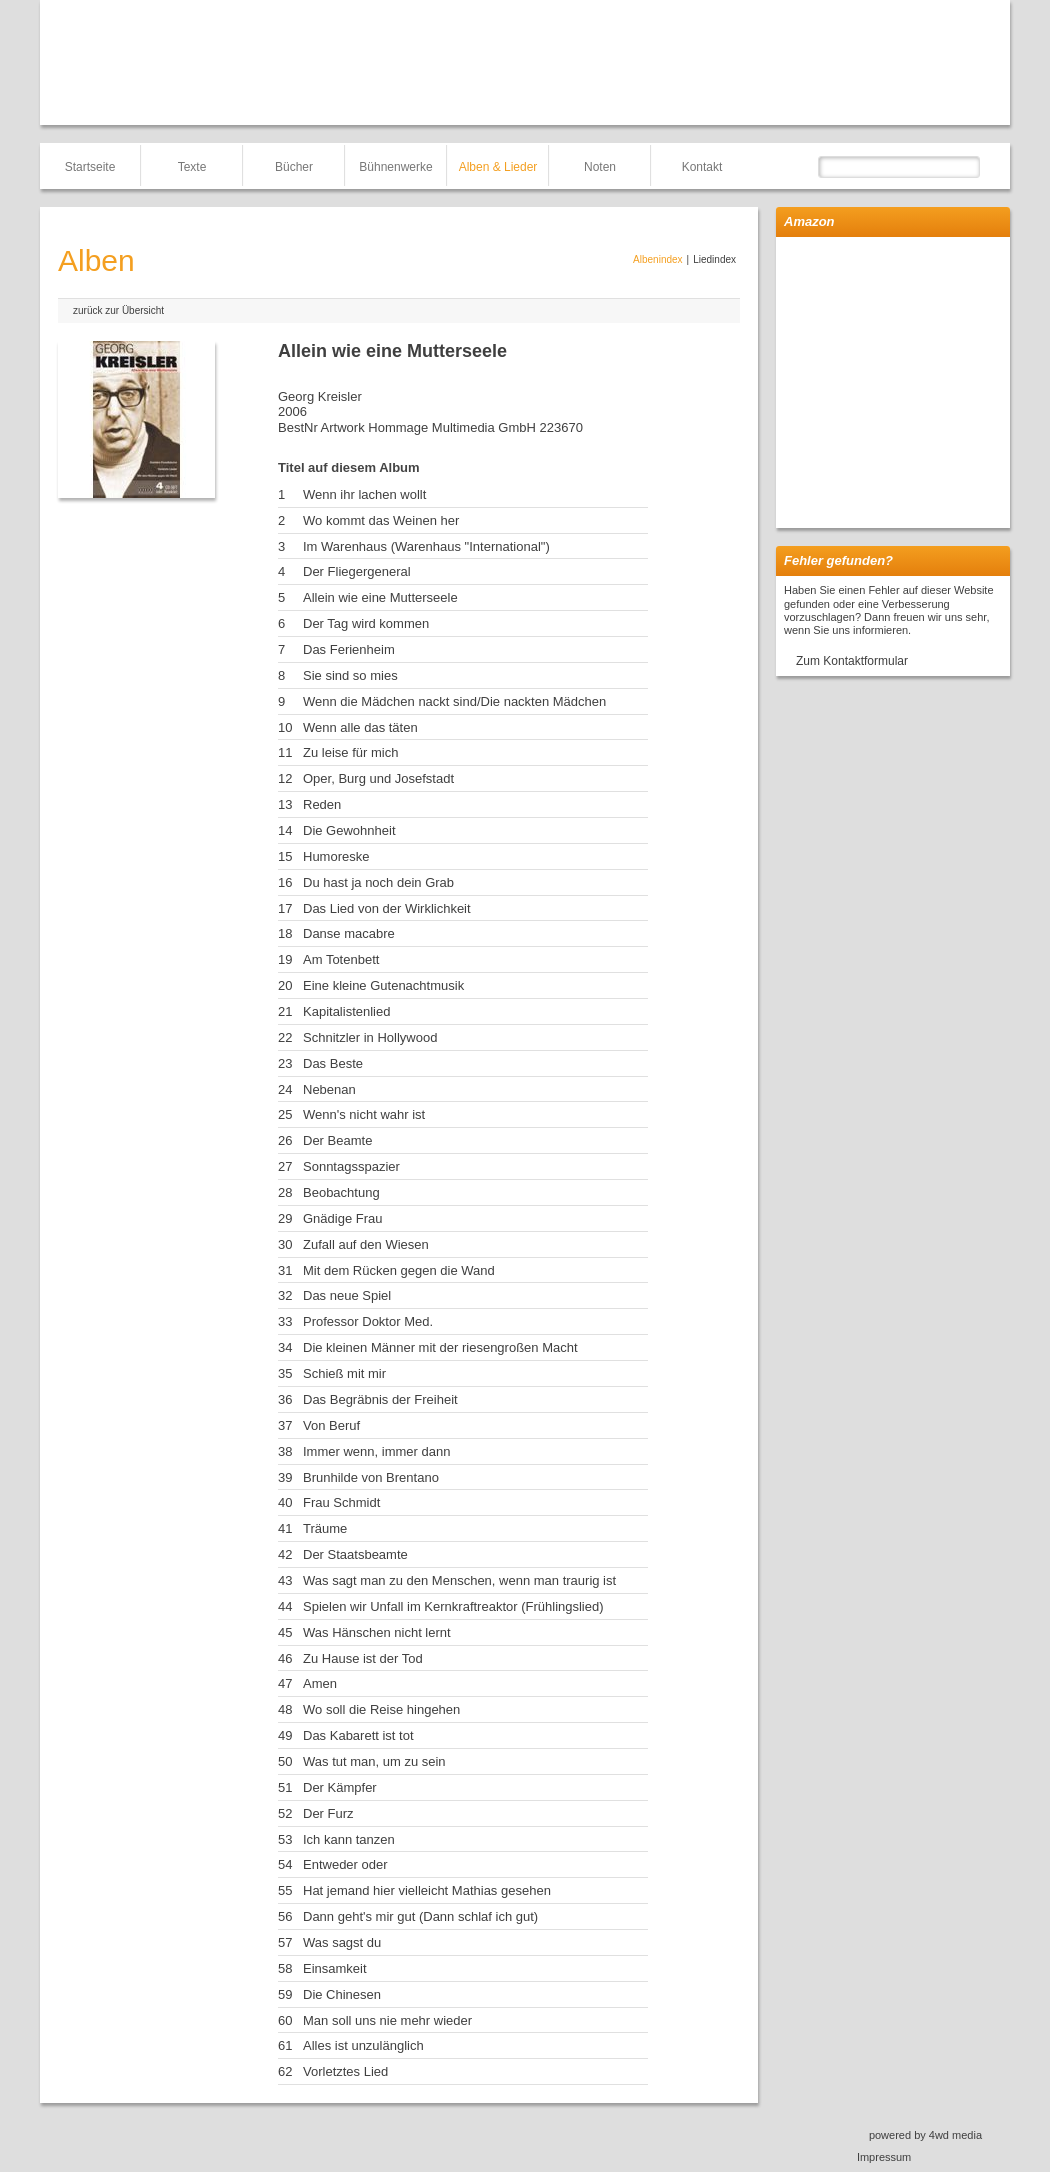 The width and height of the screenshot is (1050, 2172). Describe the element at coordinates (387, 2020) in the screenshot. I see `Man soll uns nie mehr wieder` at that location.